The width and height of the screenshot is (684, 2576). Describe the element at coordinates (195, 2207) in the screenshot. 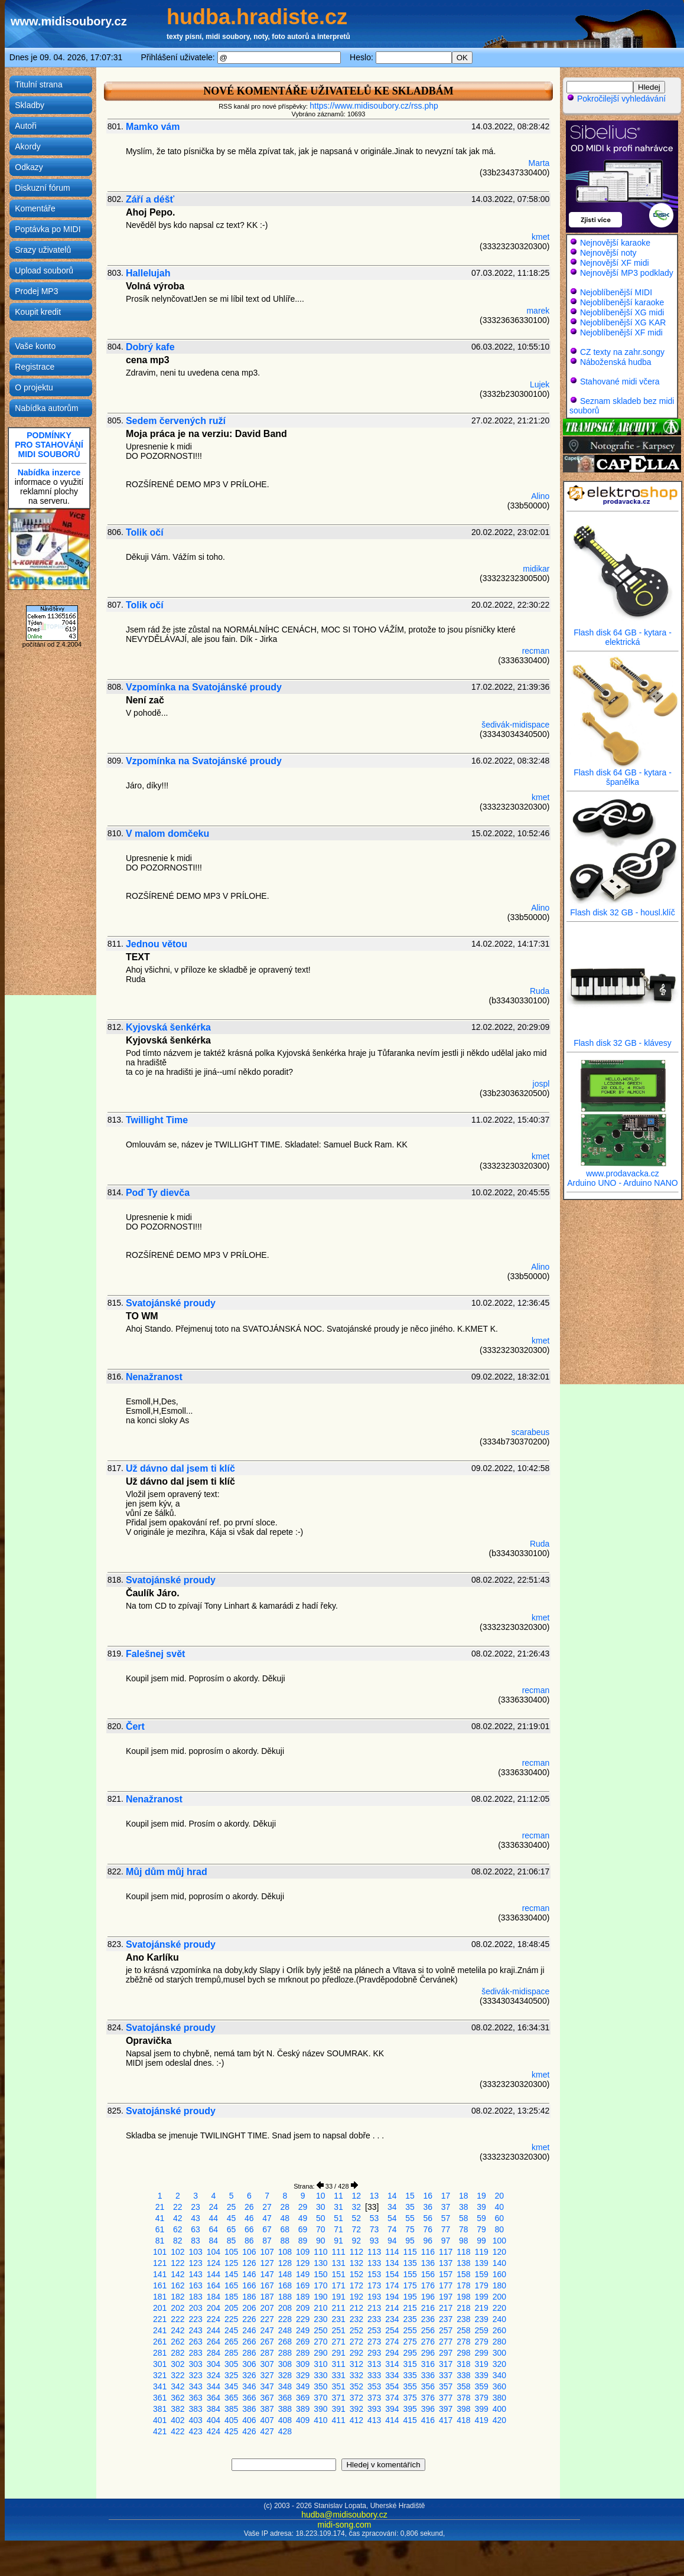

I see `23` at that location.